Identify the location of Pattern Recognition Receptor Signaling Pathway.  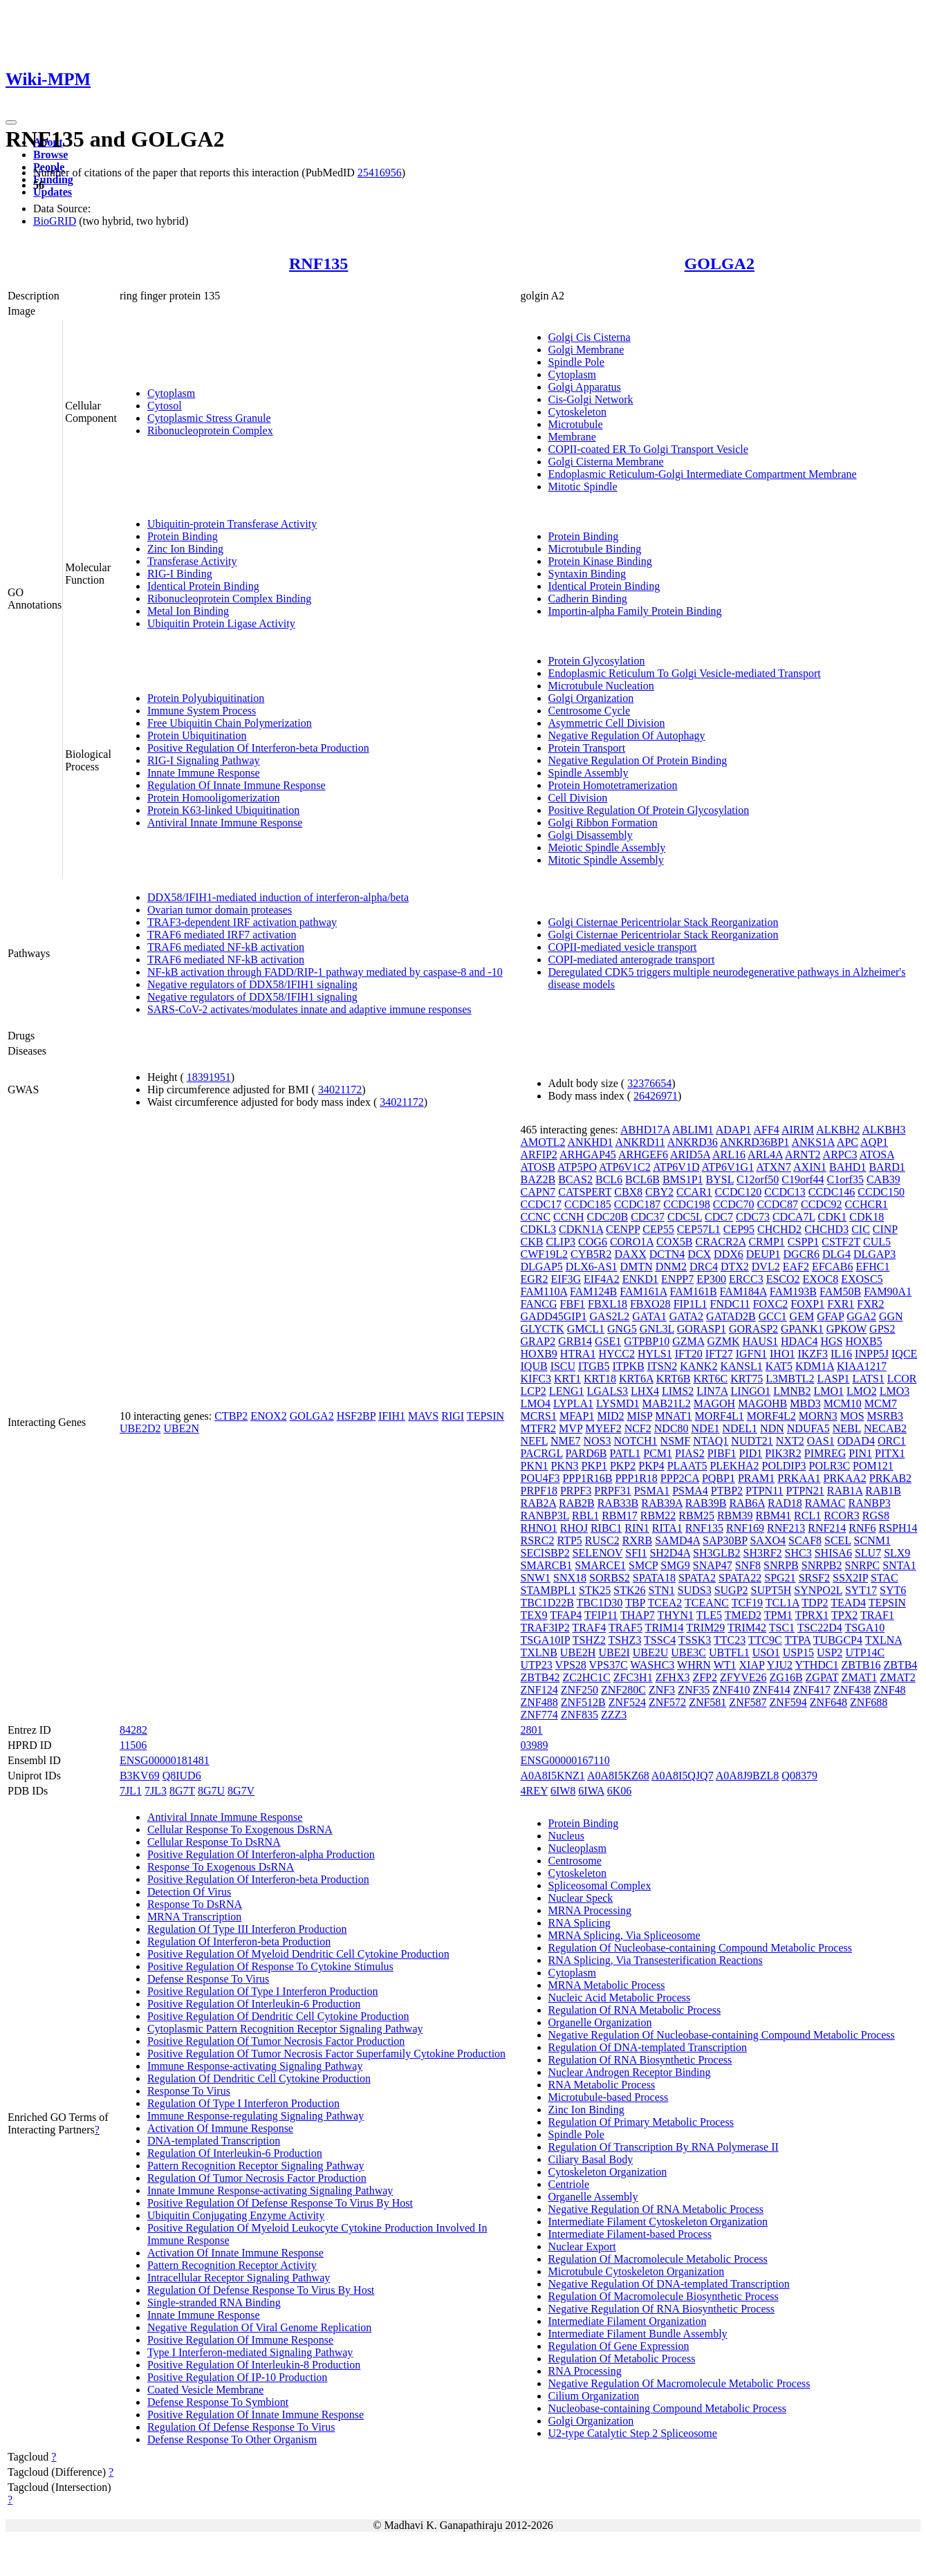
(255, 2165).